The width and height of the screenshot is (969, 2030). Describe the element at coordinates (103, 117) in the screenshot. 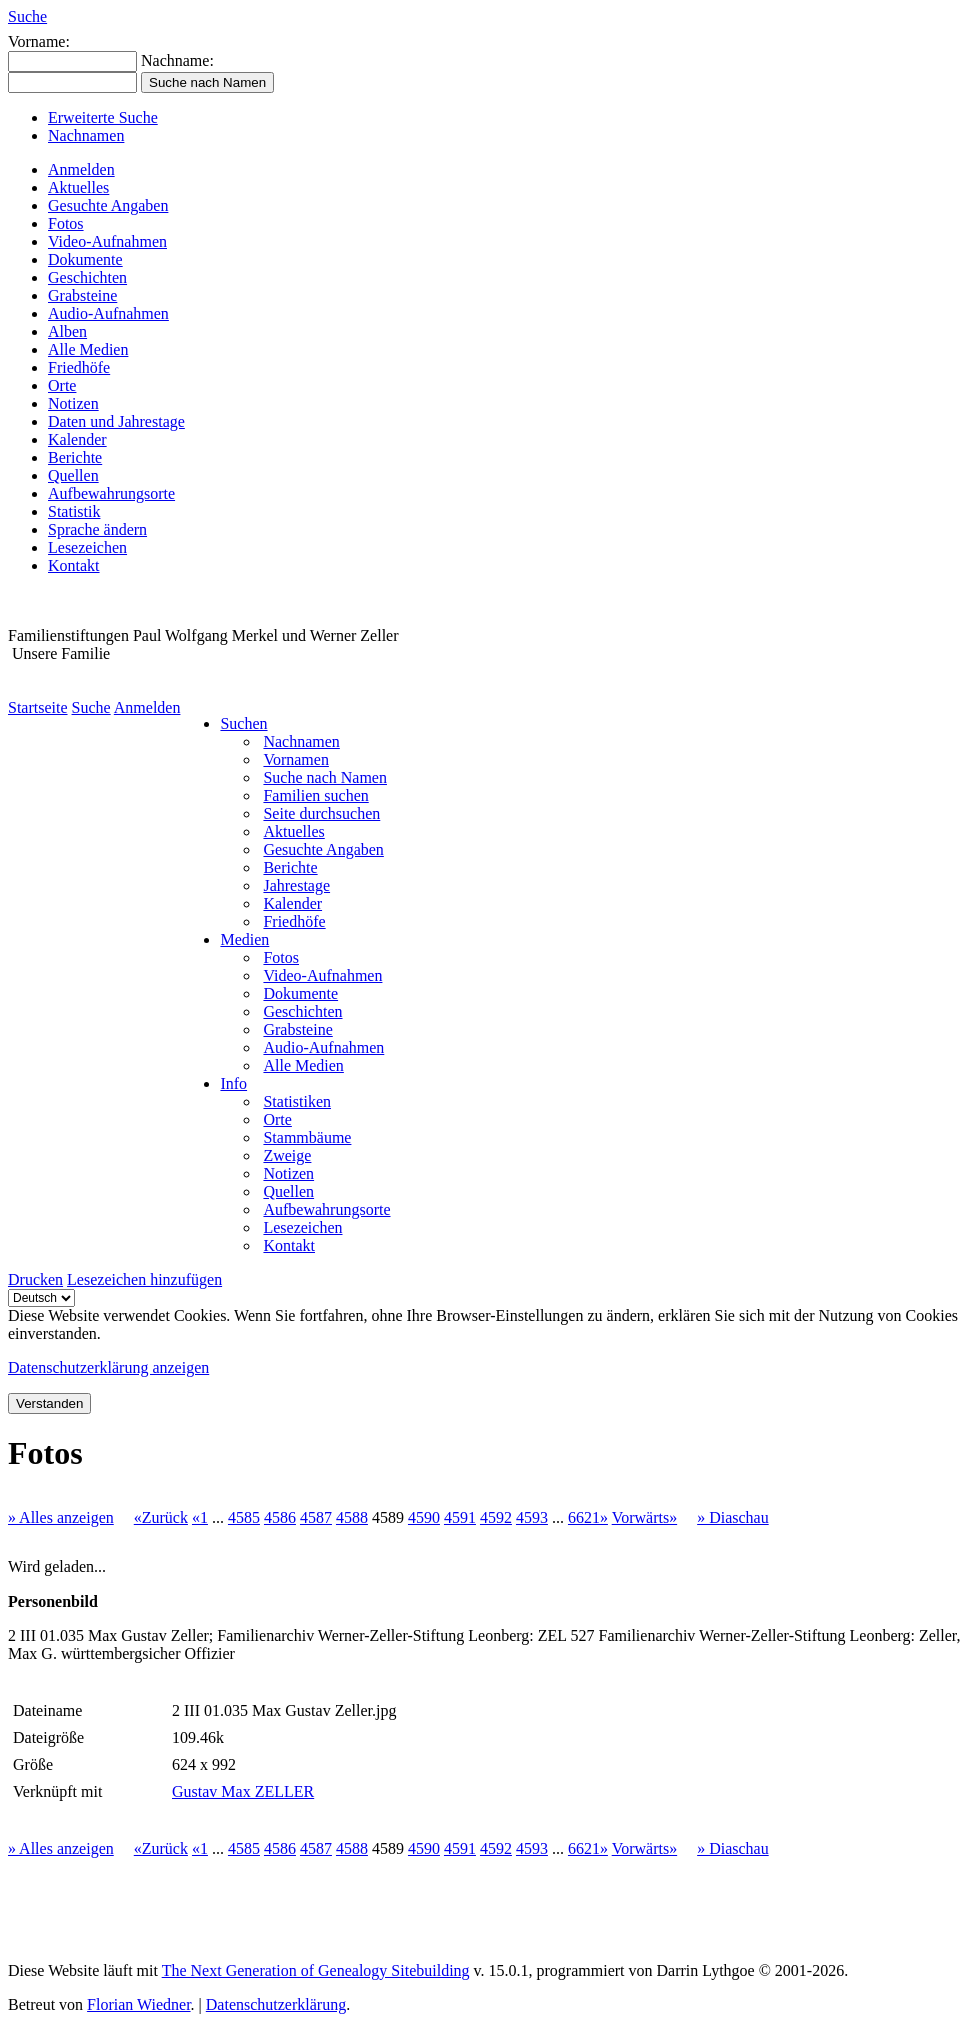

I see `Erweiterte Suche` at that location.